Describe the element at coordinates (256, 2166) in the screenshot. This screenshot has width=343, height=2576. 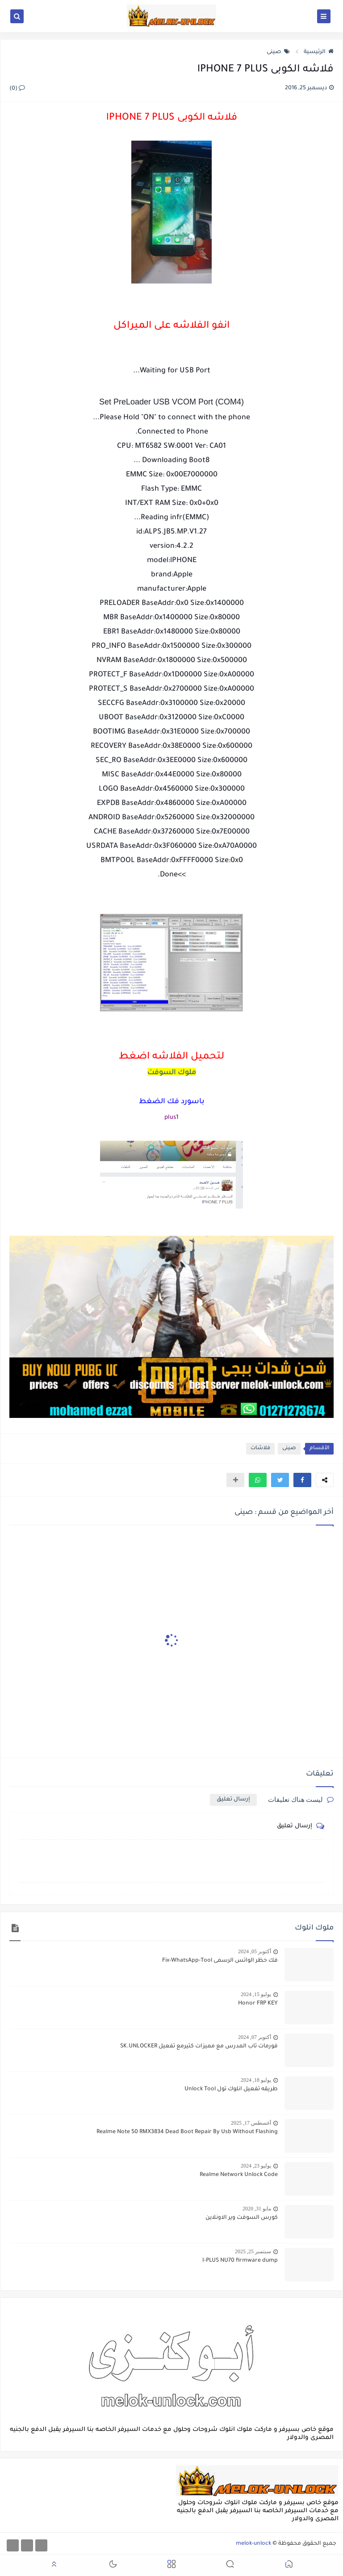
I see `يوليو 23, 2024` at that location.